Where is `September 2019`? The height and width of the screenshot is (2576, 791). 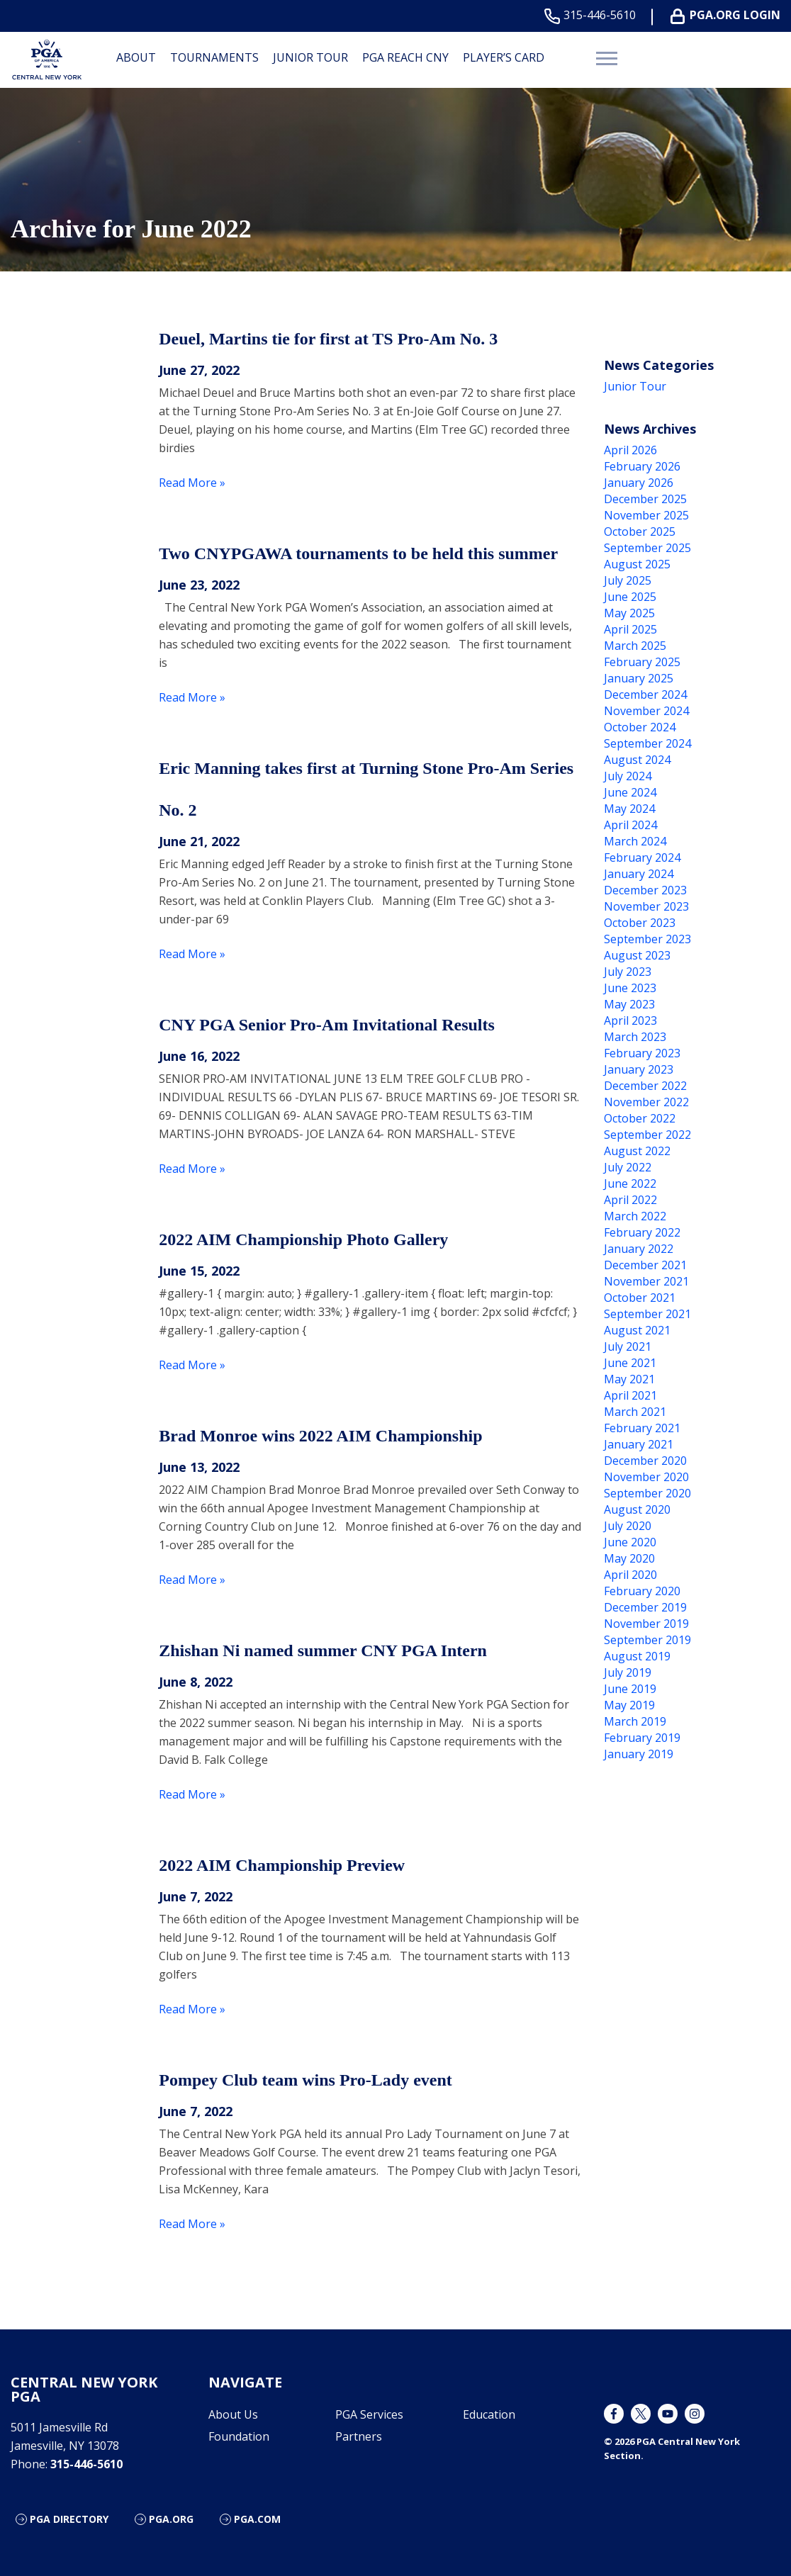
September 2019 is located at coordinates (647, 1640).